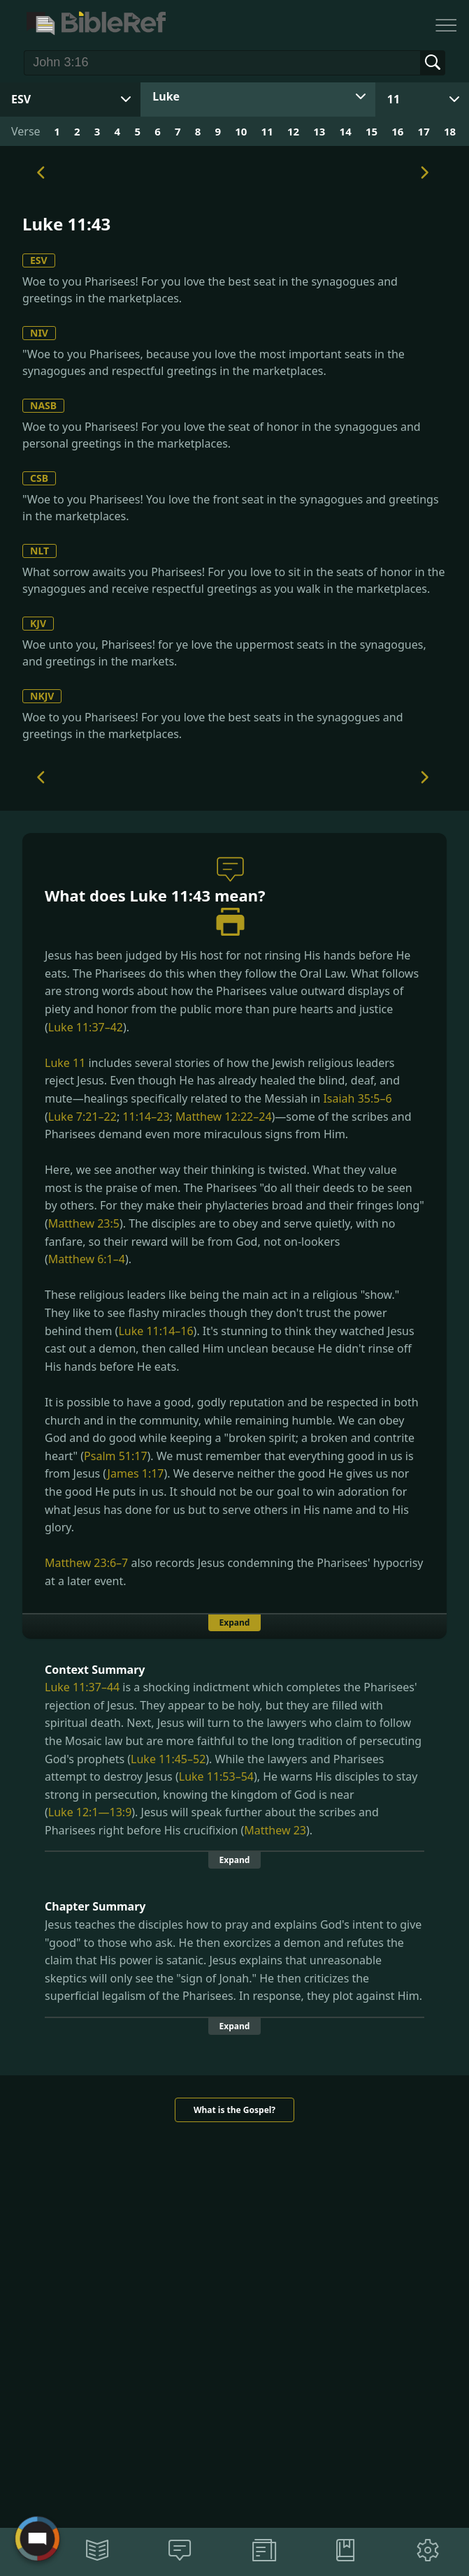 The width and height of the screenshot is (469, 2576). I want to click on Matthew 23:5, so click(84, 1223).